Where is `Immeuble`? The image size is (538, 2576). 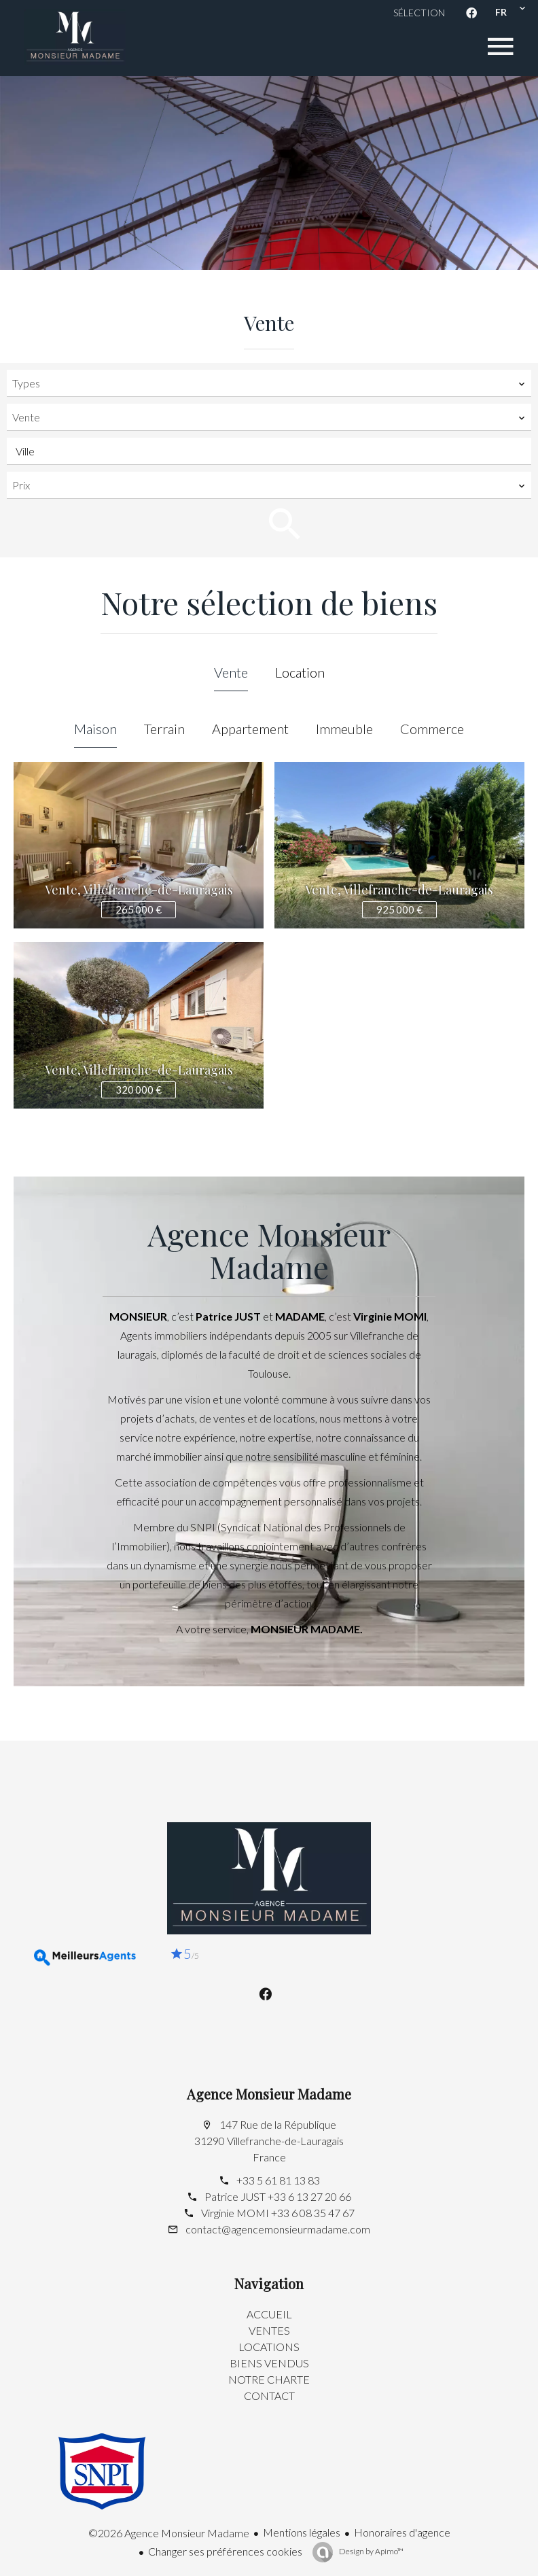
Immeuble is located at coordinates (344, 728).